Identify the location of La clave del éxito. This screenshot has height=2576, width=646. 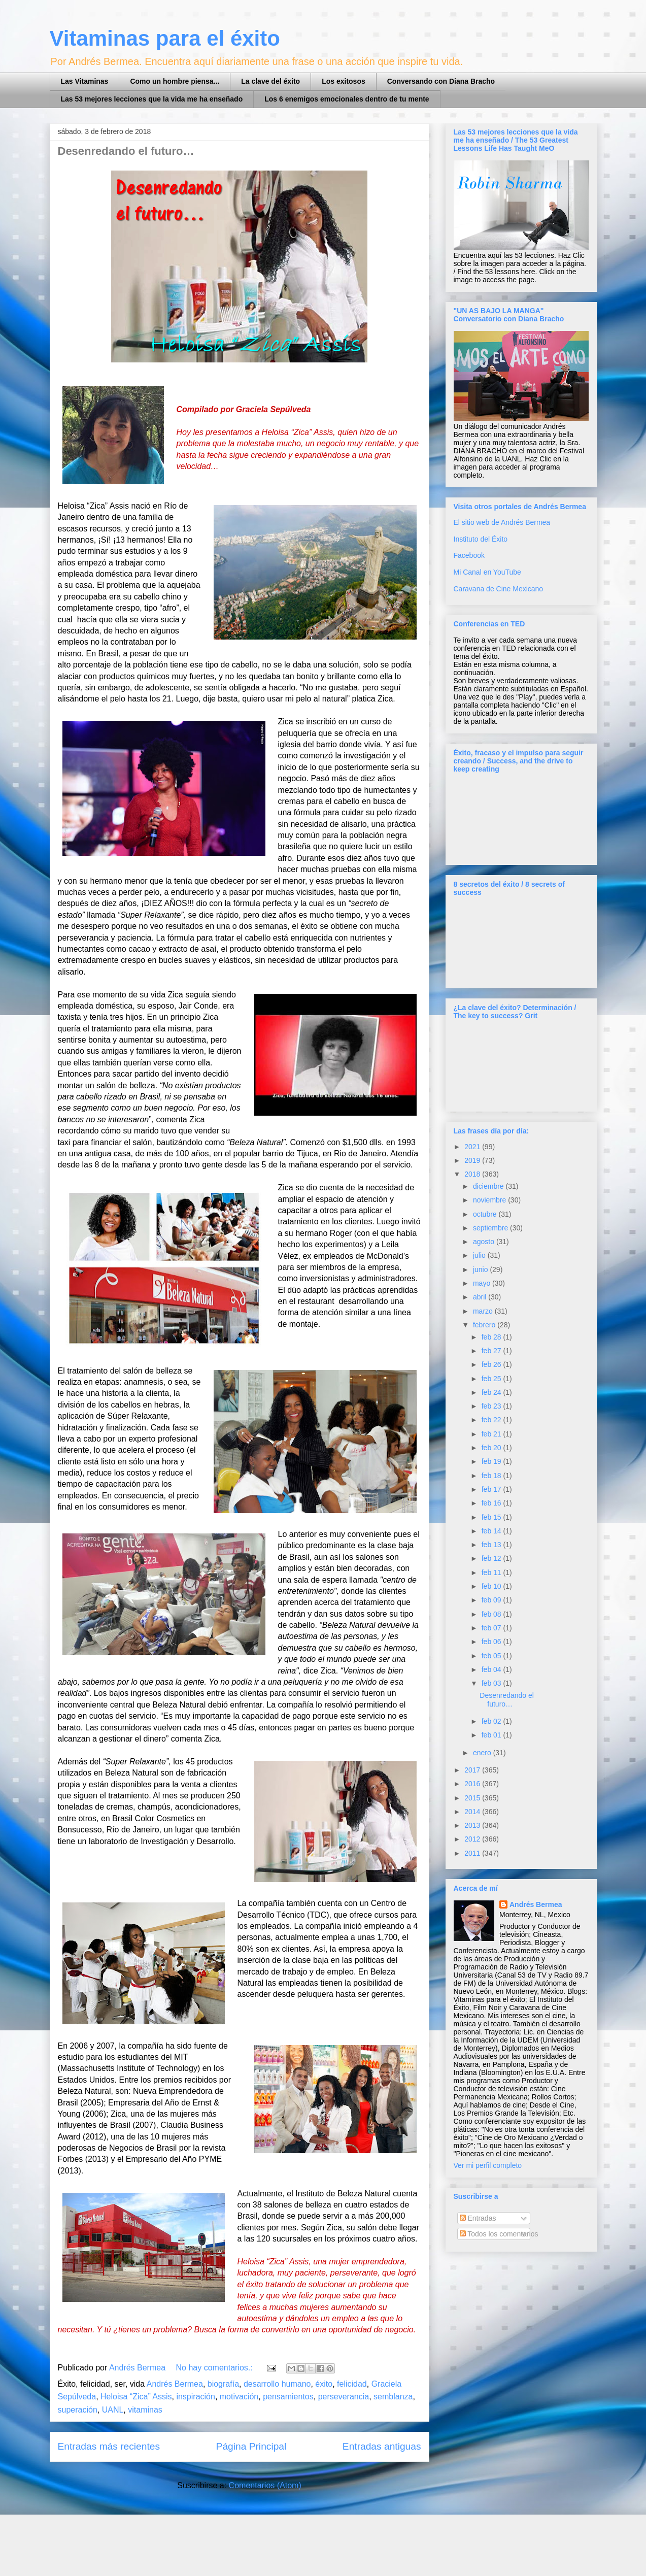
(270, 81).